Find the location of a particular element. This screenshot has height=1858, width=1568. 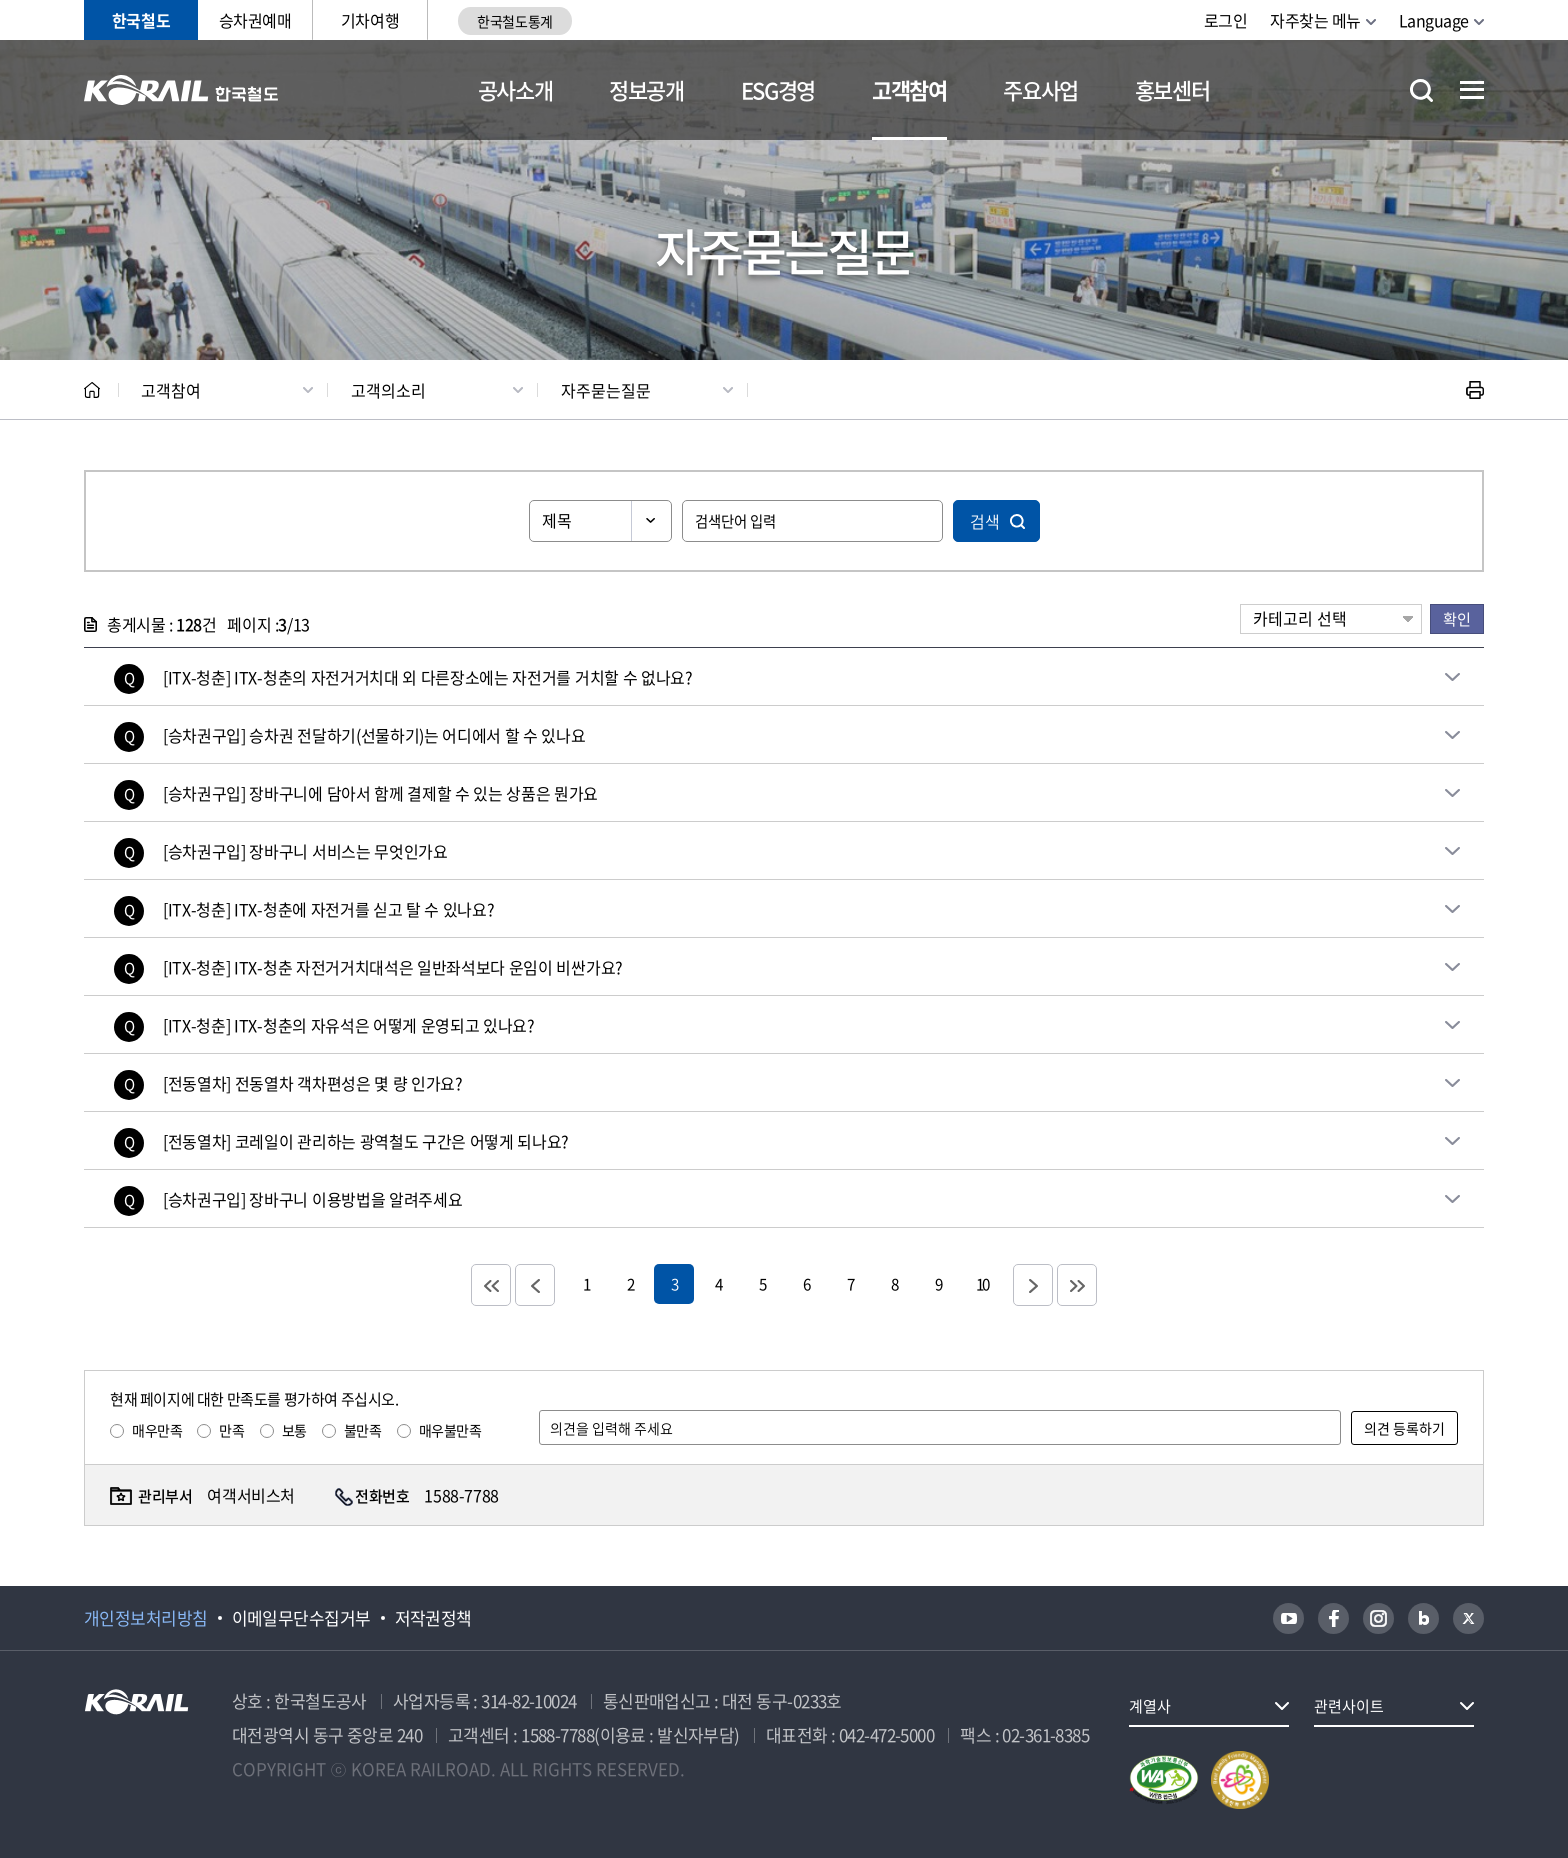

ESG경영 is located at coordinates (778, 89).